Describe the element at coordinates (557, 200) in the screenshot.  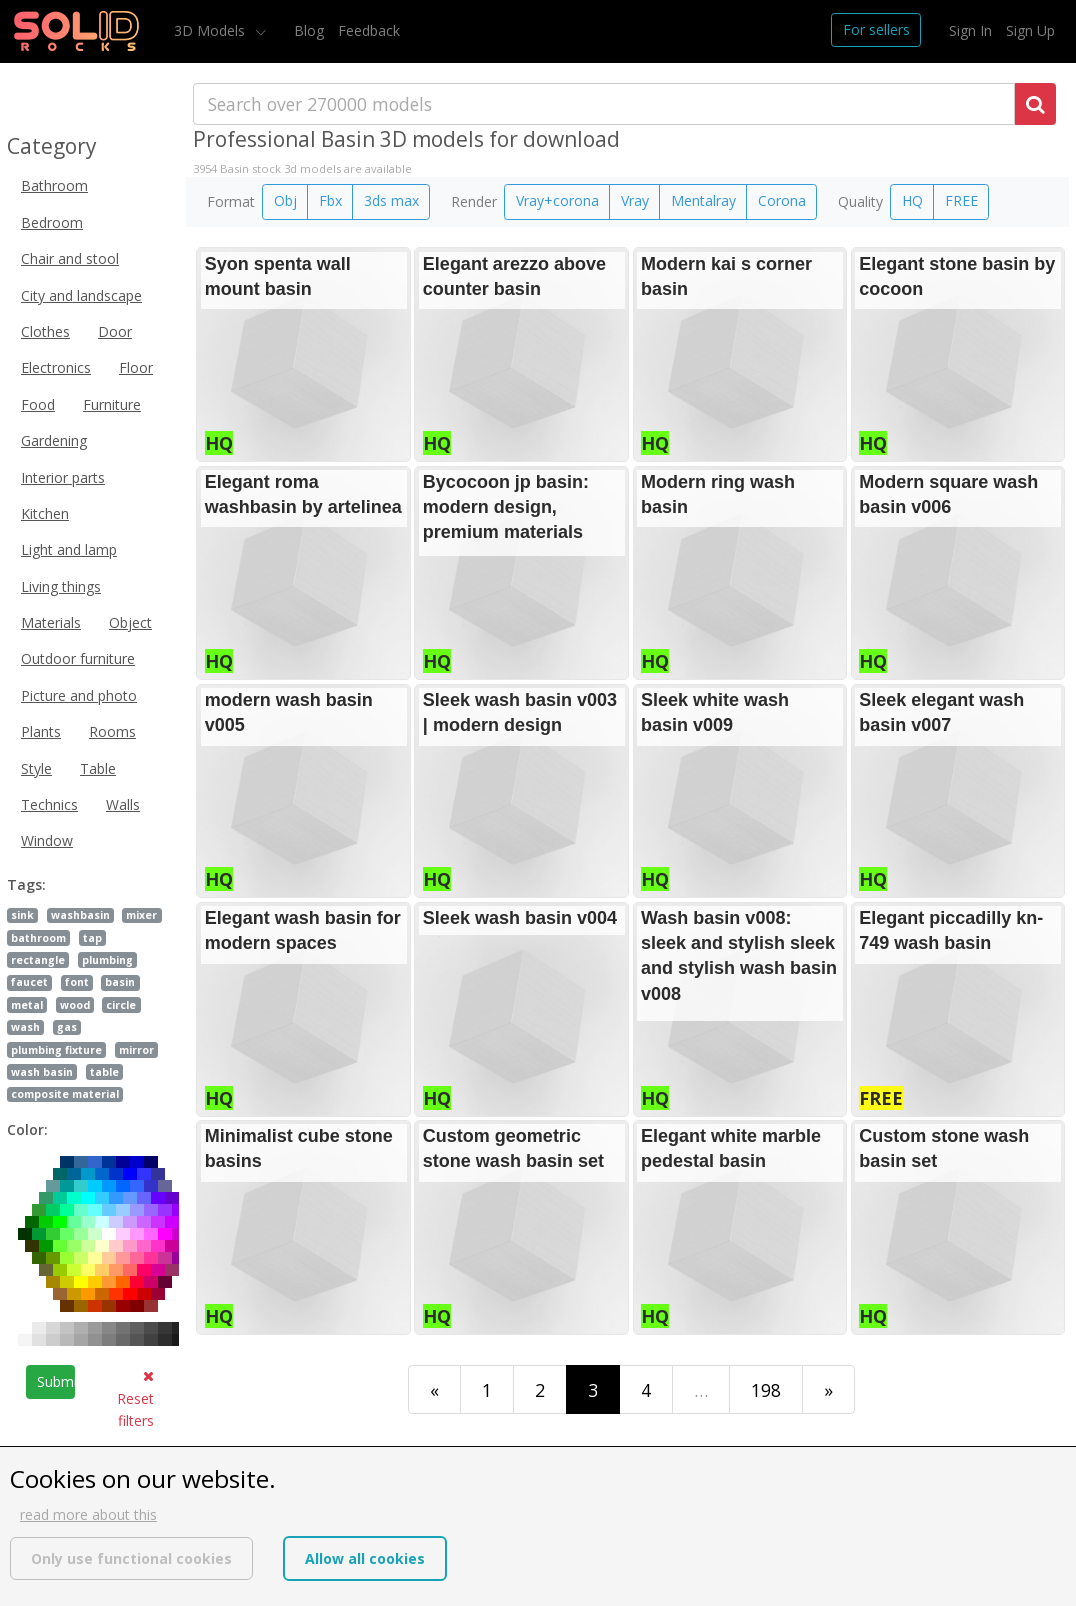
I see `Vray+corona` at that location.